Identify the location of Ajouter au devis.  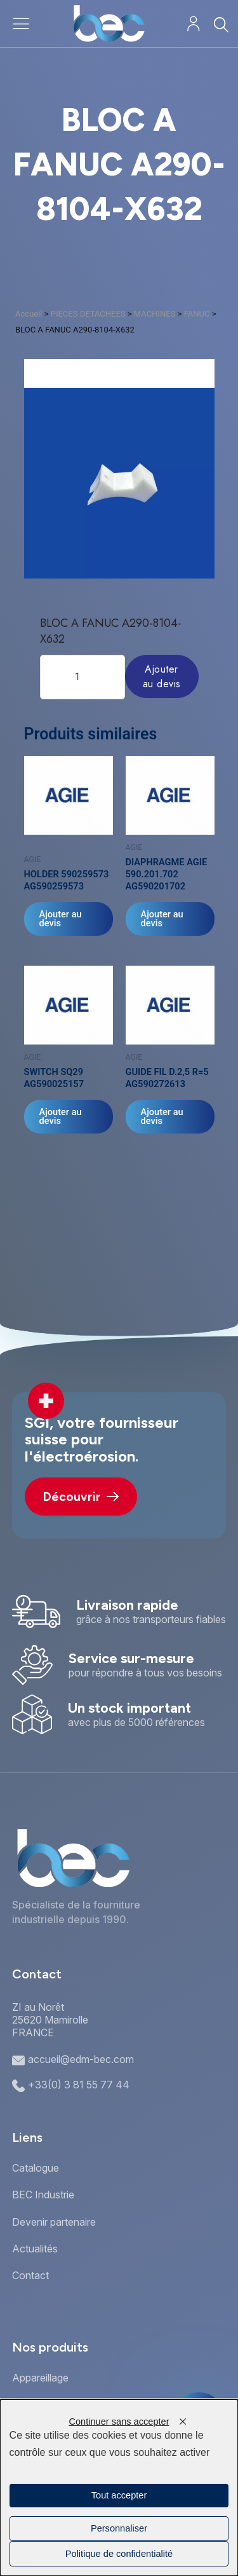
(162, 676).